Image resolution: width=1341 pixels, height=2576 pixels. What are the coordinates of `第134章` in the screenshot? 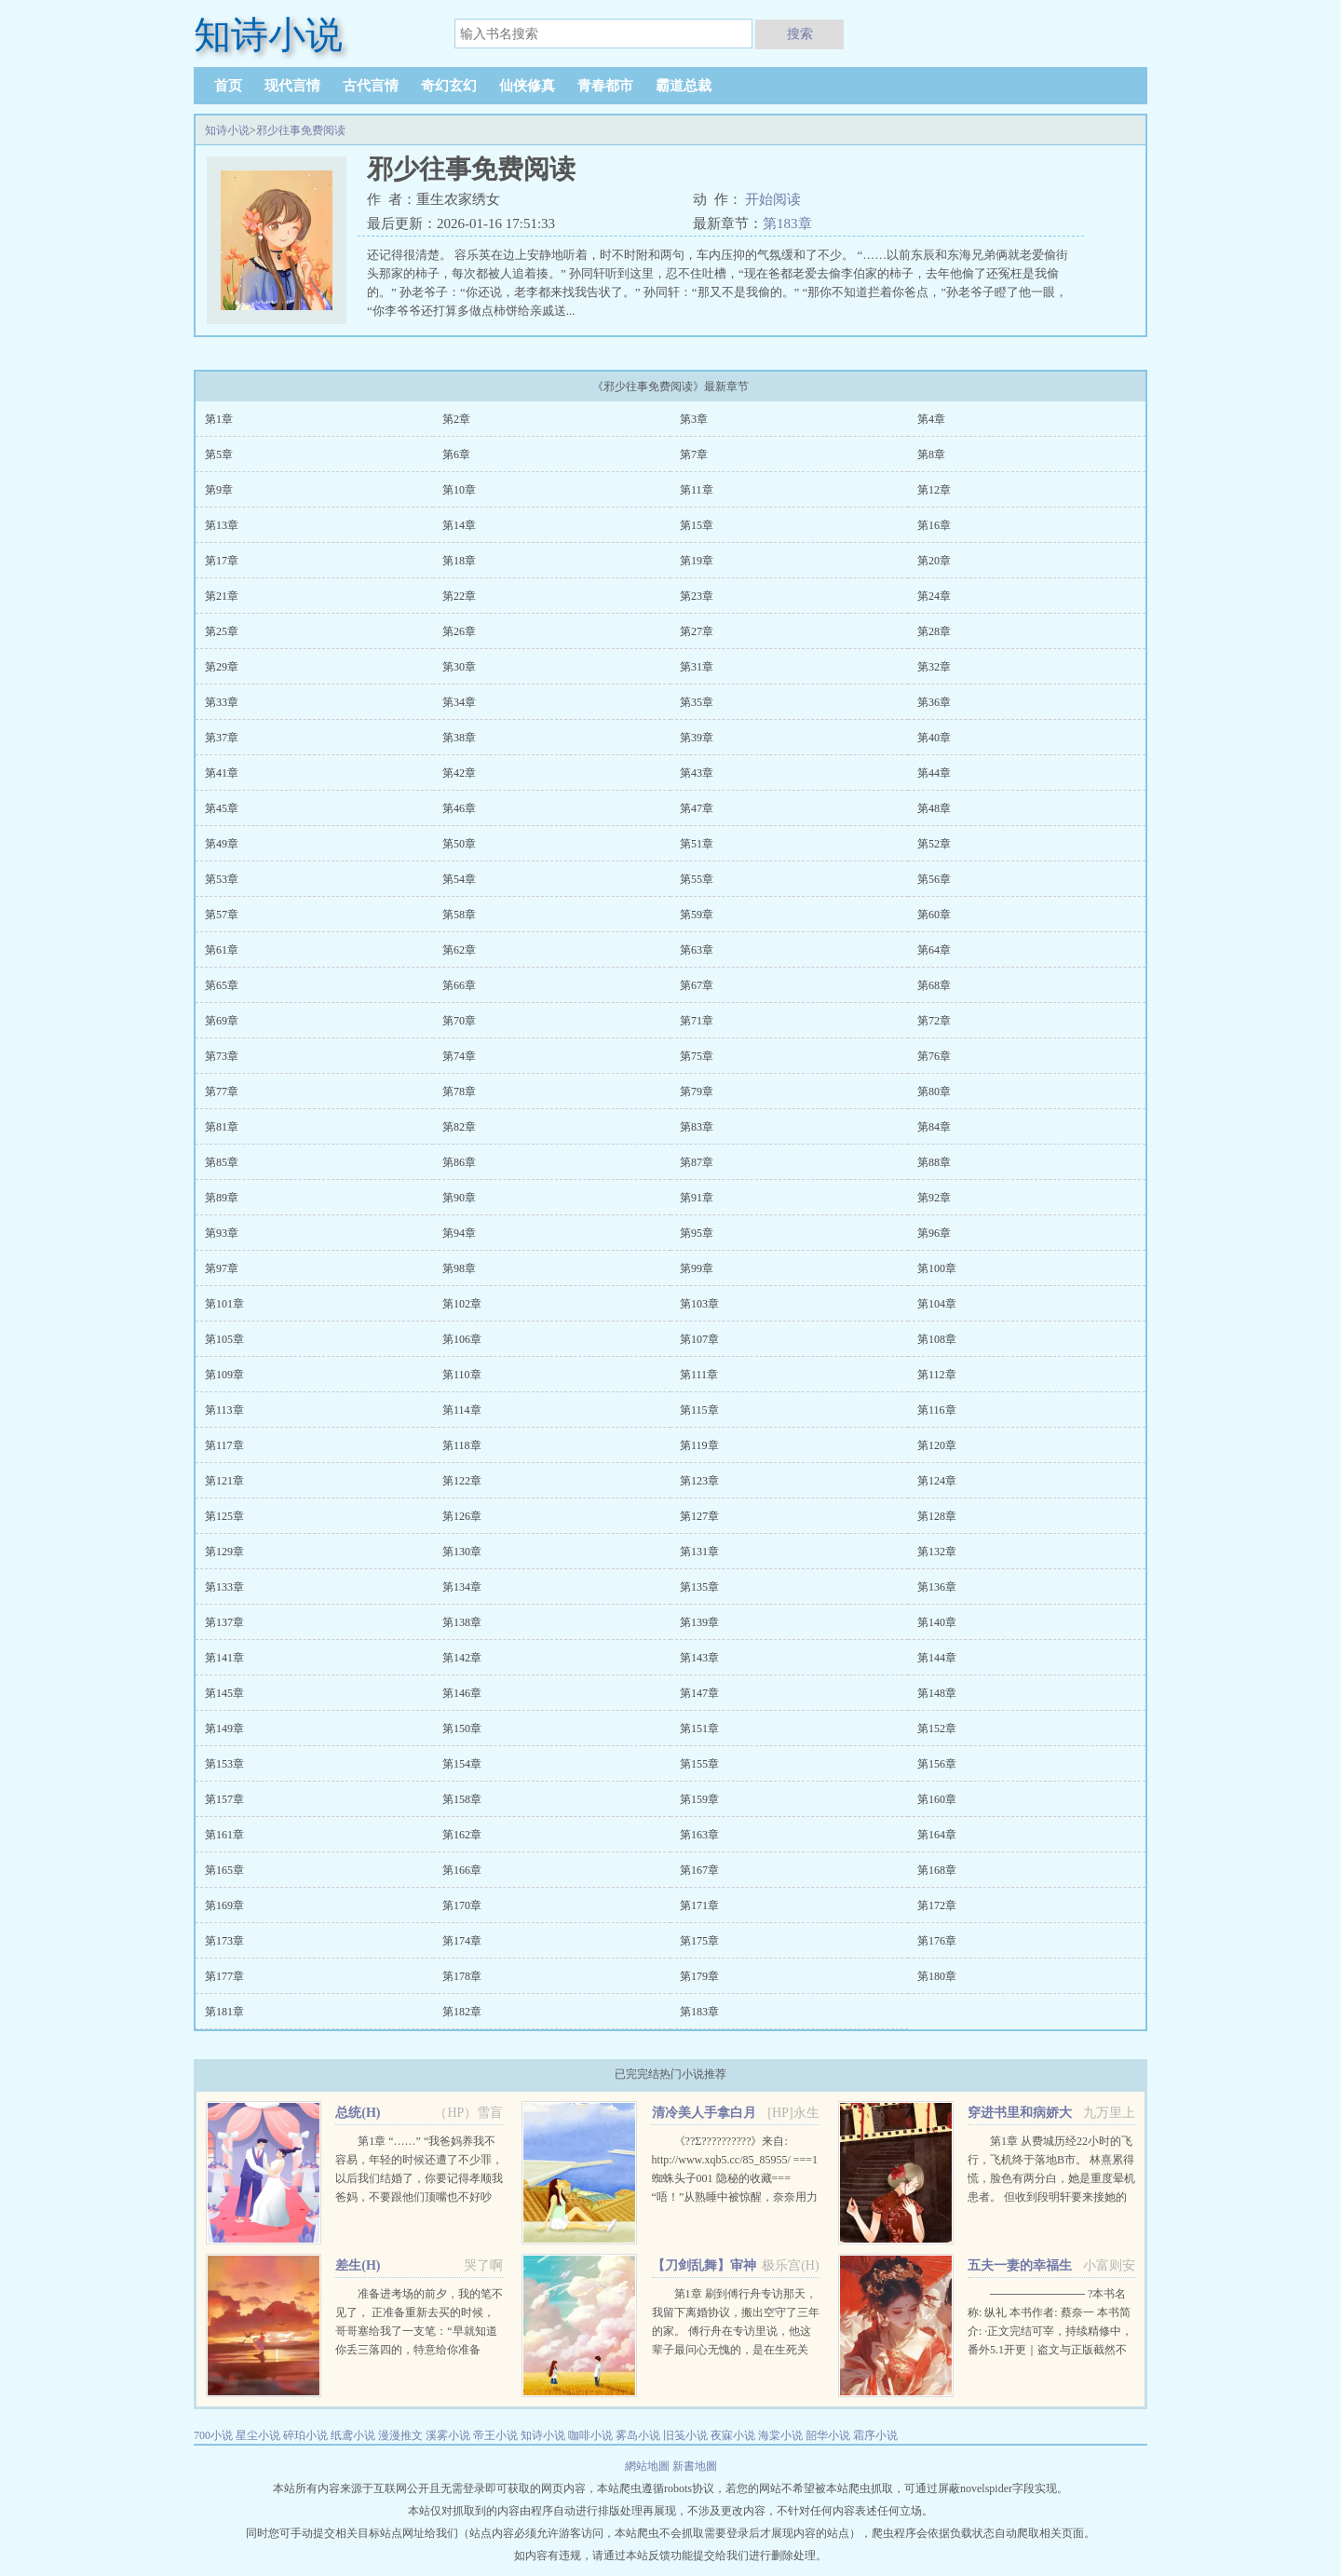 It's located at (461, 1586).